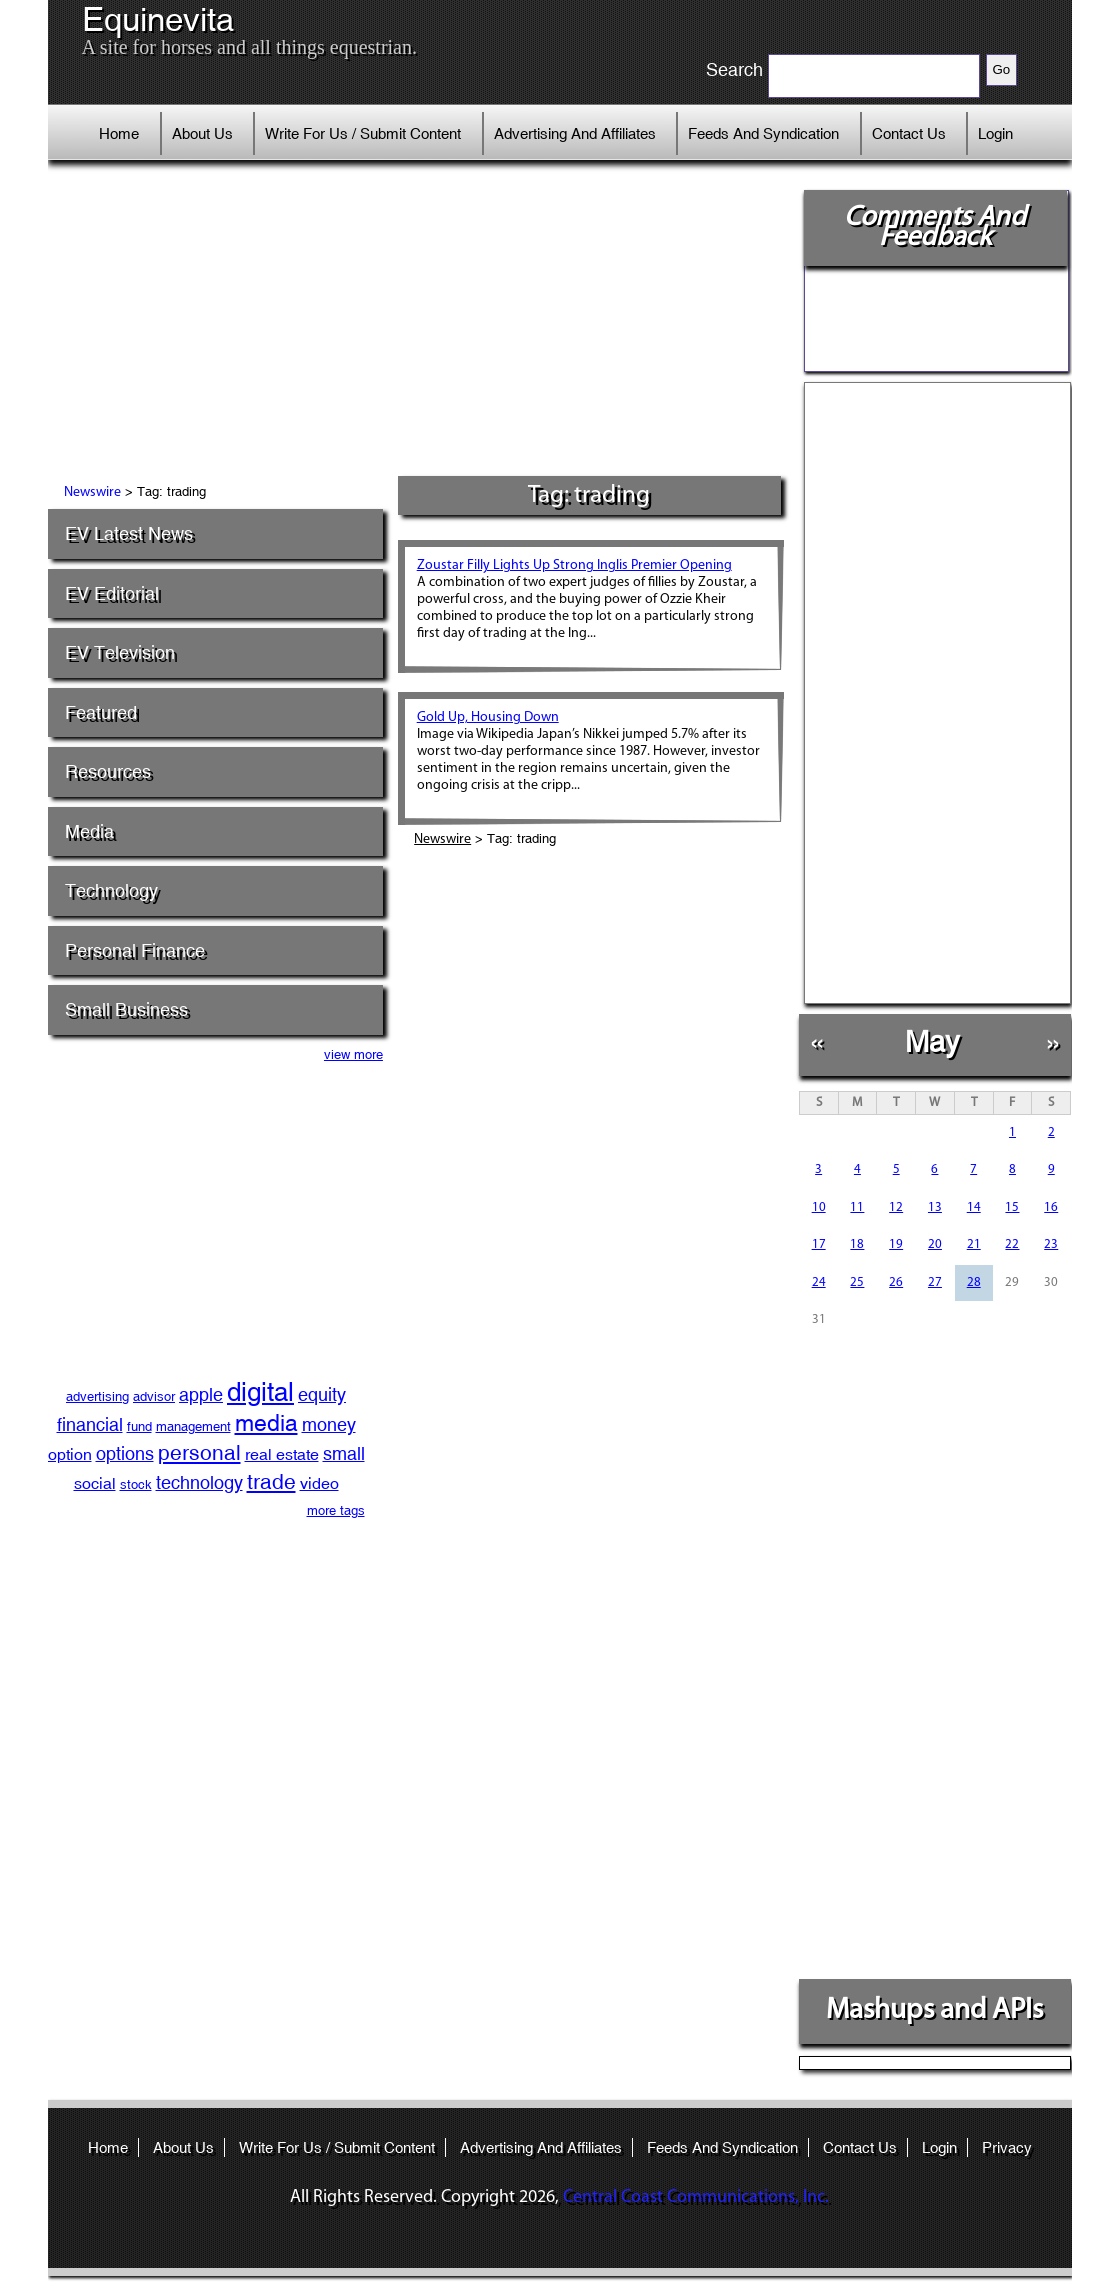 Image resolution: width=1119 pixels, height=2296 pixels. What do you see at coordinates (336, 1510) in the screenshot?
I see `more tags` at bounding box center [336, 1510].